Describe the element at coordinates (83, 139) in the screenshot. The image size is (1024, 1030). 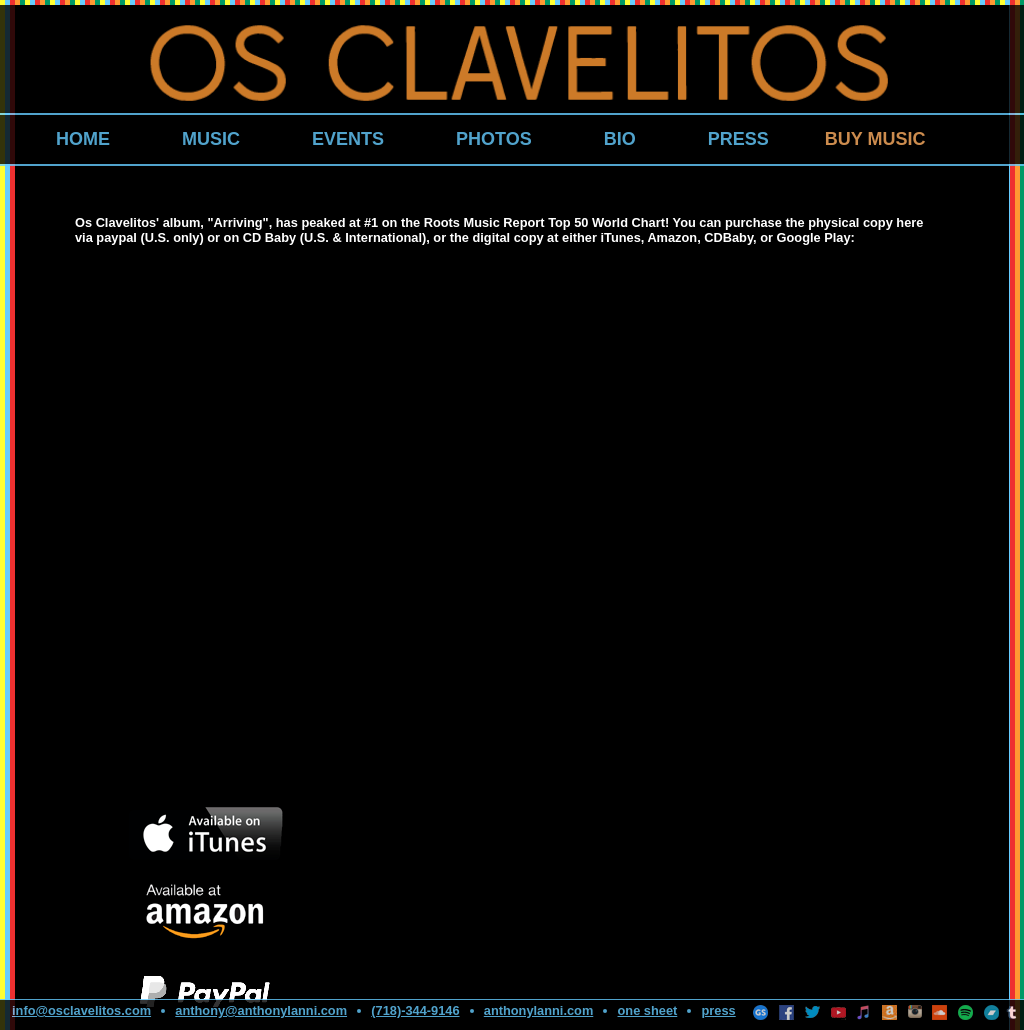
I see `HOME` at that location.